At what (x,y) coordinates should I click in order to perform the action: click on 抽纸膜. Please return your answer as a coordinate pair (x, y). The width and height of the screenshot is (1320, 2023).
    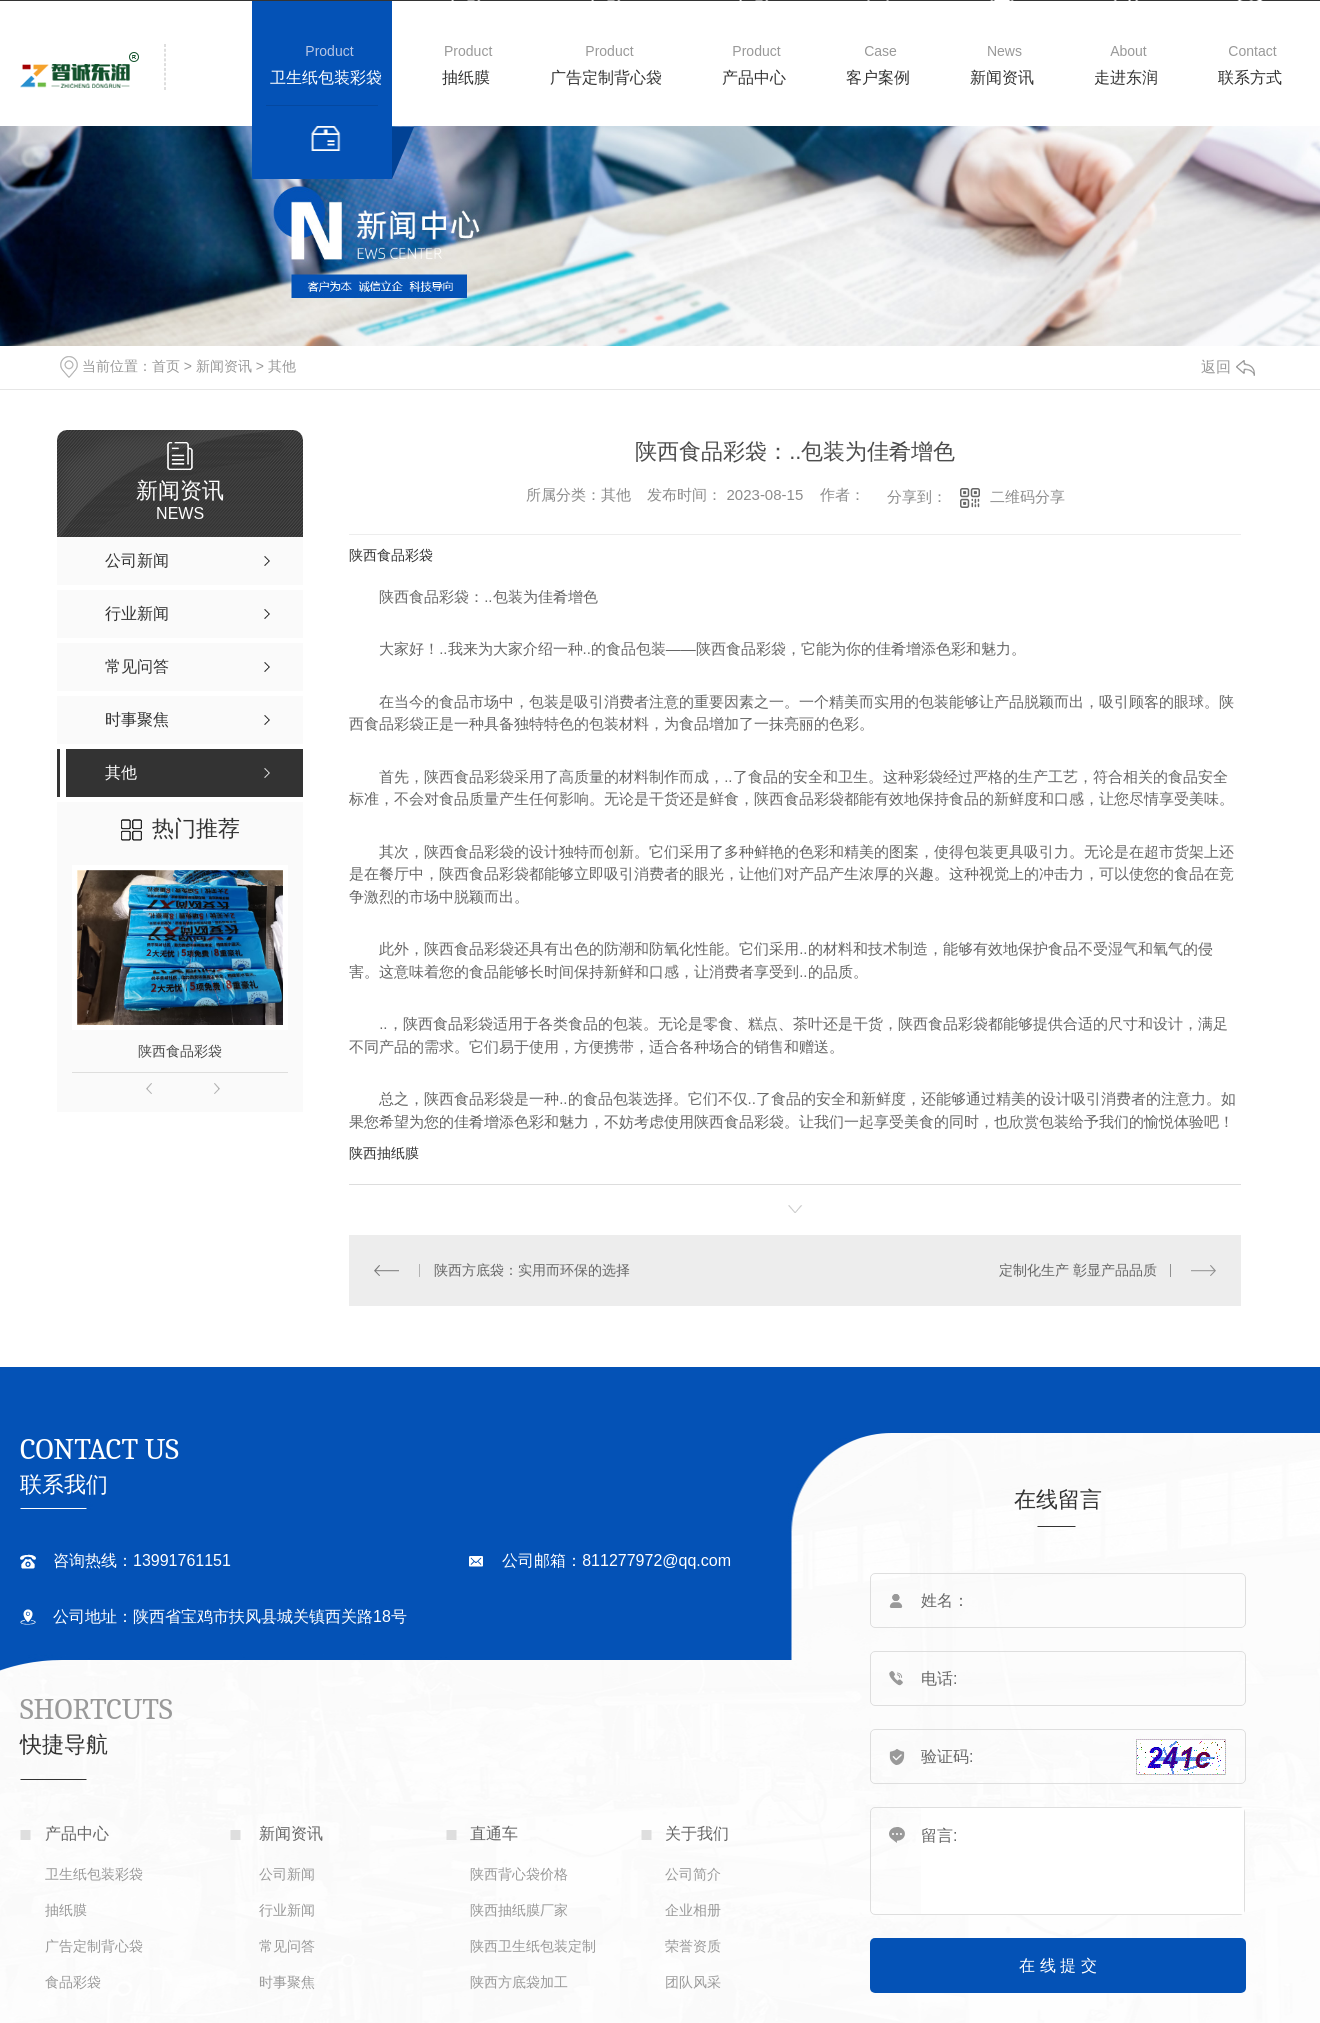
    Looking at the image, I should click on (466, 77).